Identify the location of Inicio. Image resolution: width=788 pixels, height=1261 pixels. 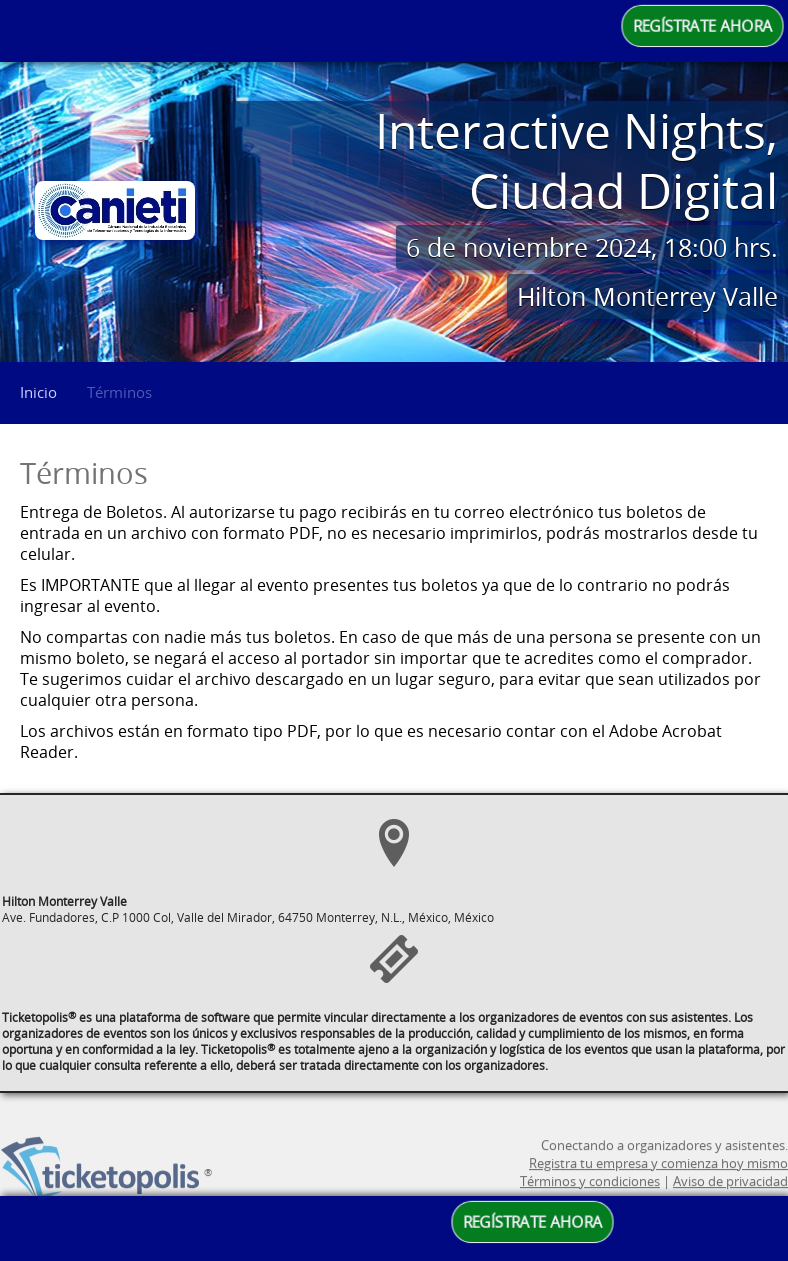
(38, 392).